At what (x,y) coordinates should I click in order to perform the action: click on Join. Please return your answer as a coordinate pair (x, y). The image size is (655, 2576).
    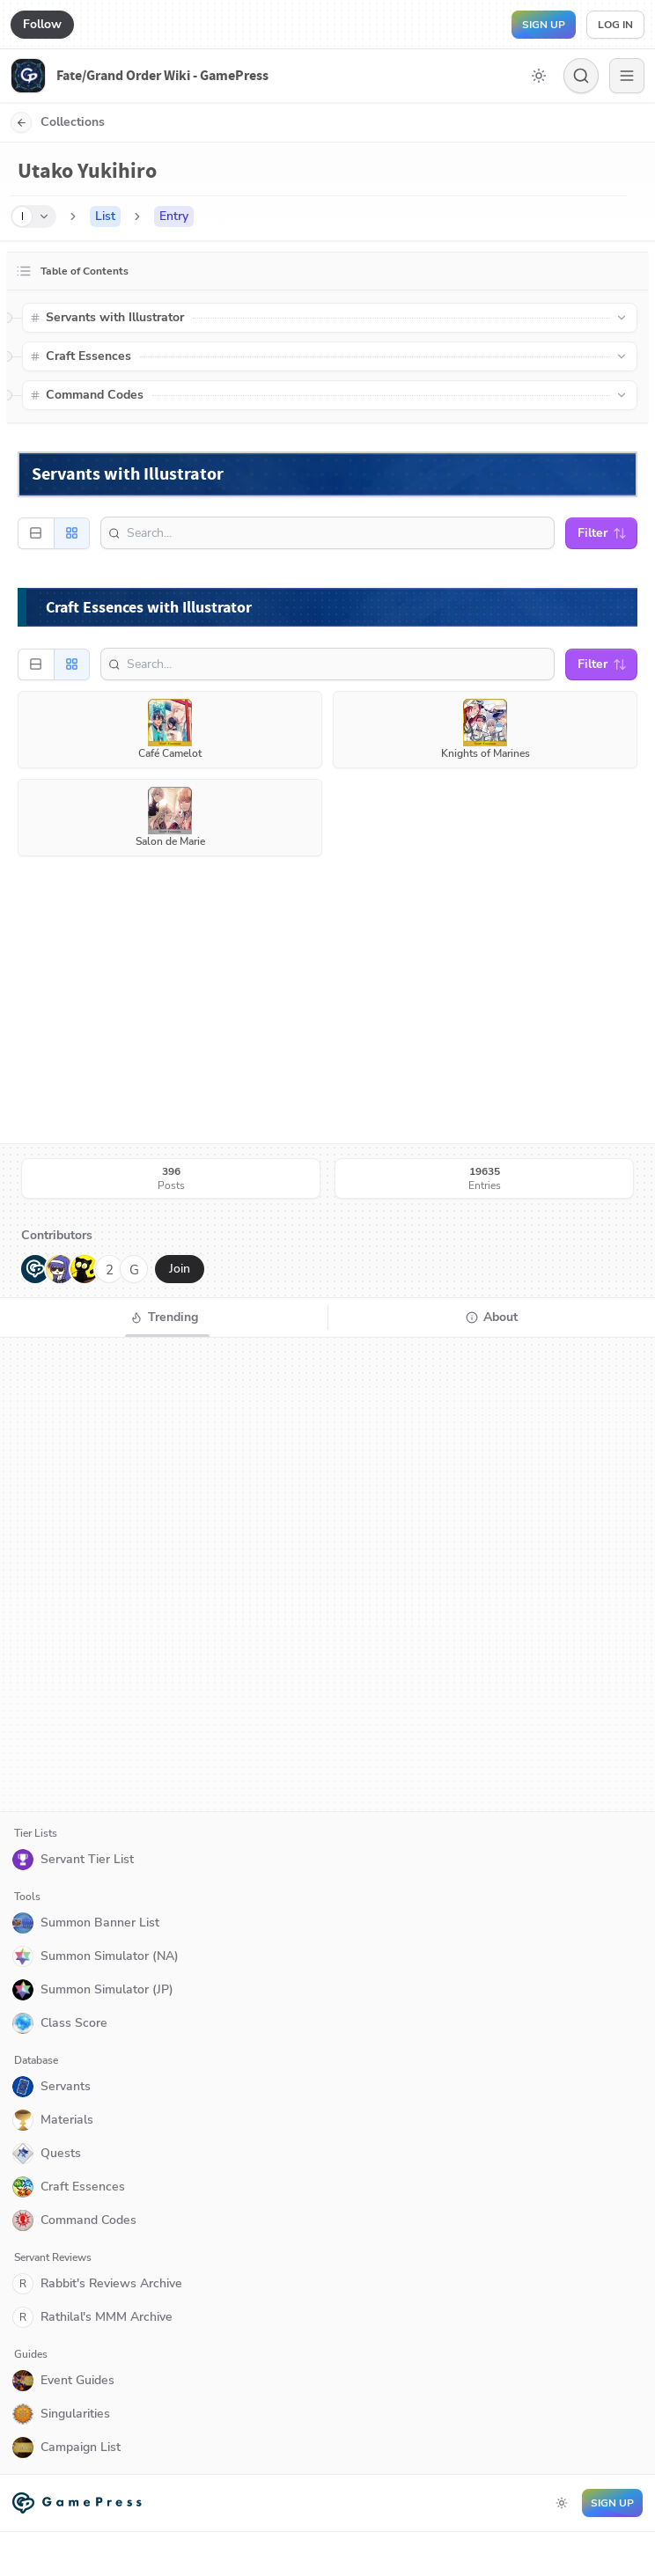
    Looking at the image, I should click on (179, 1268).